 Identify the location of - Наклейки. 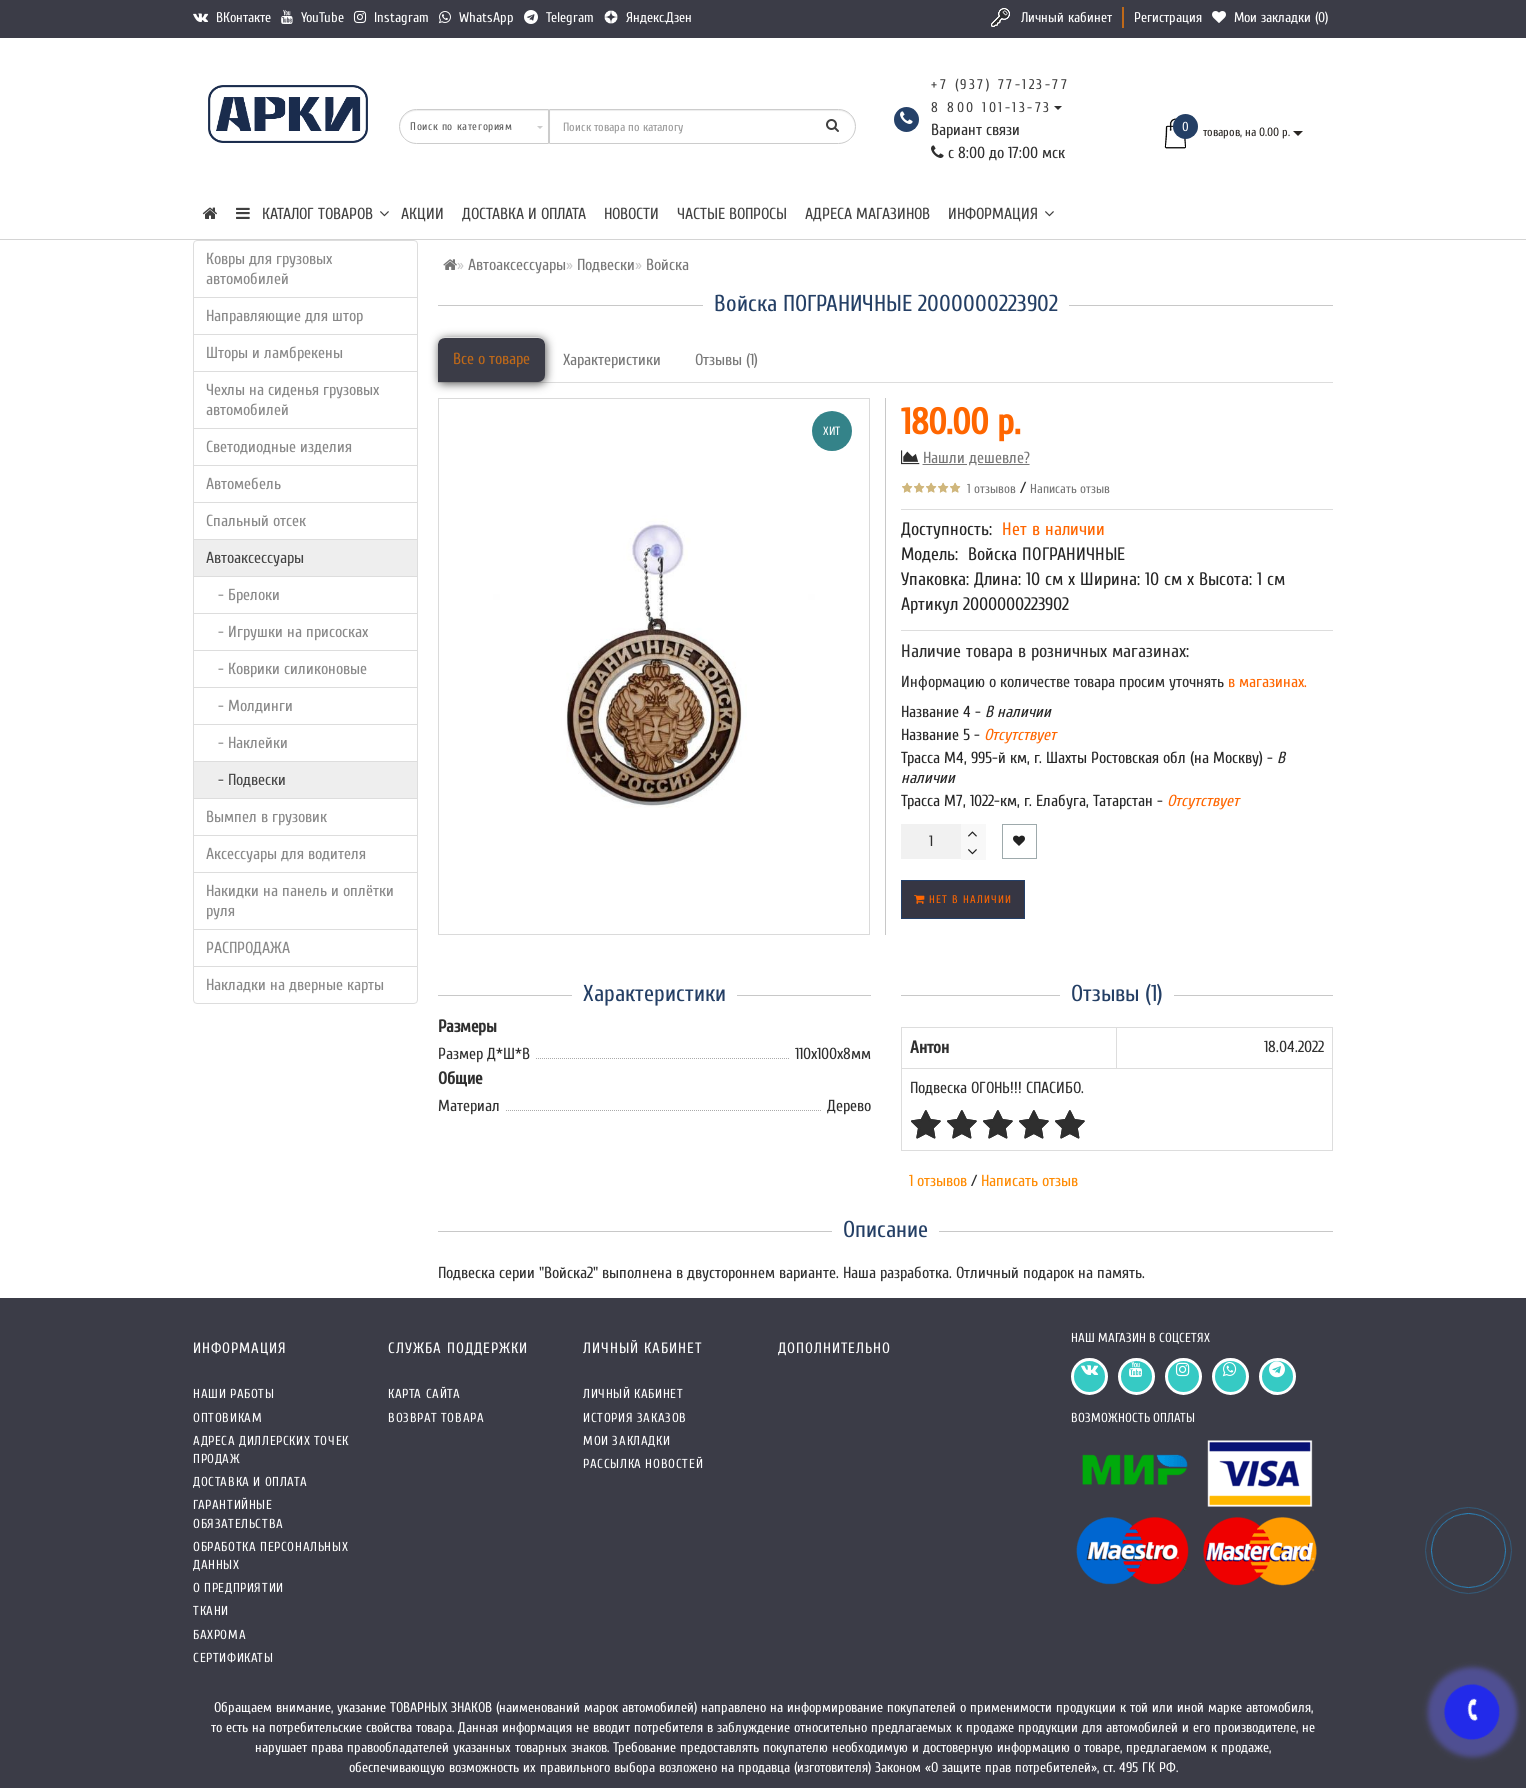
(247, 743).